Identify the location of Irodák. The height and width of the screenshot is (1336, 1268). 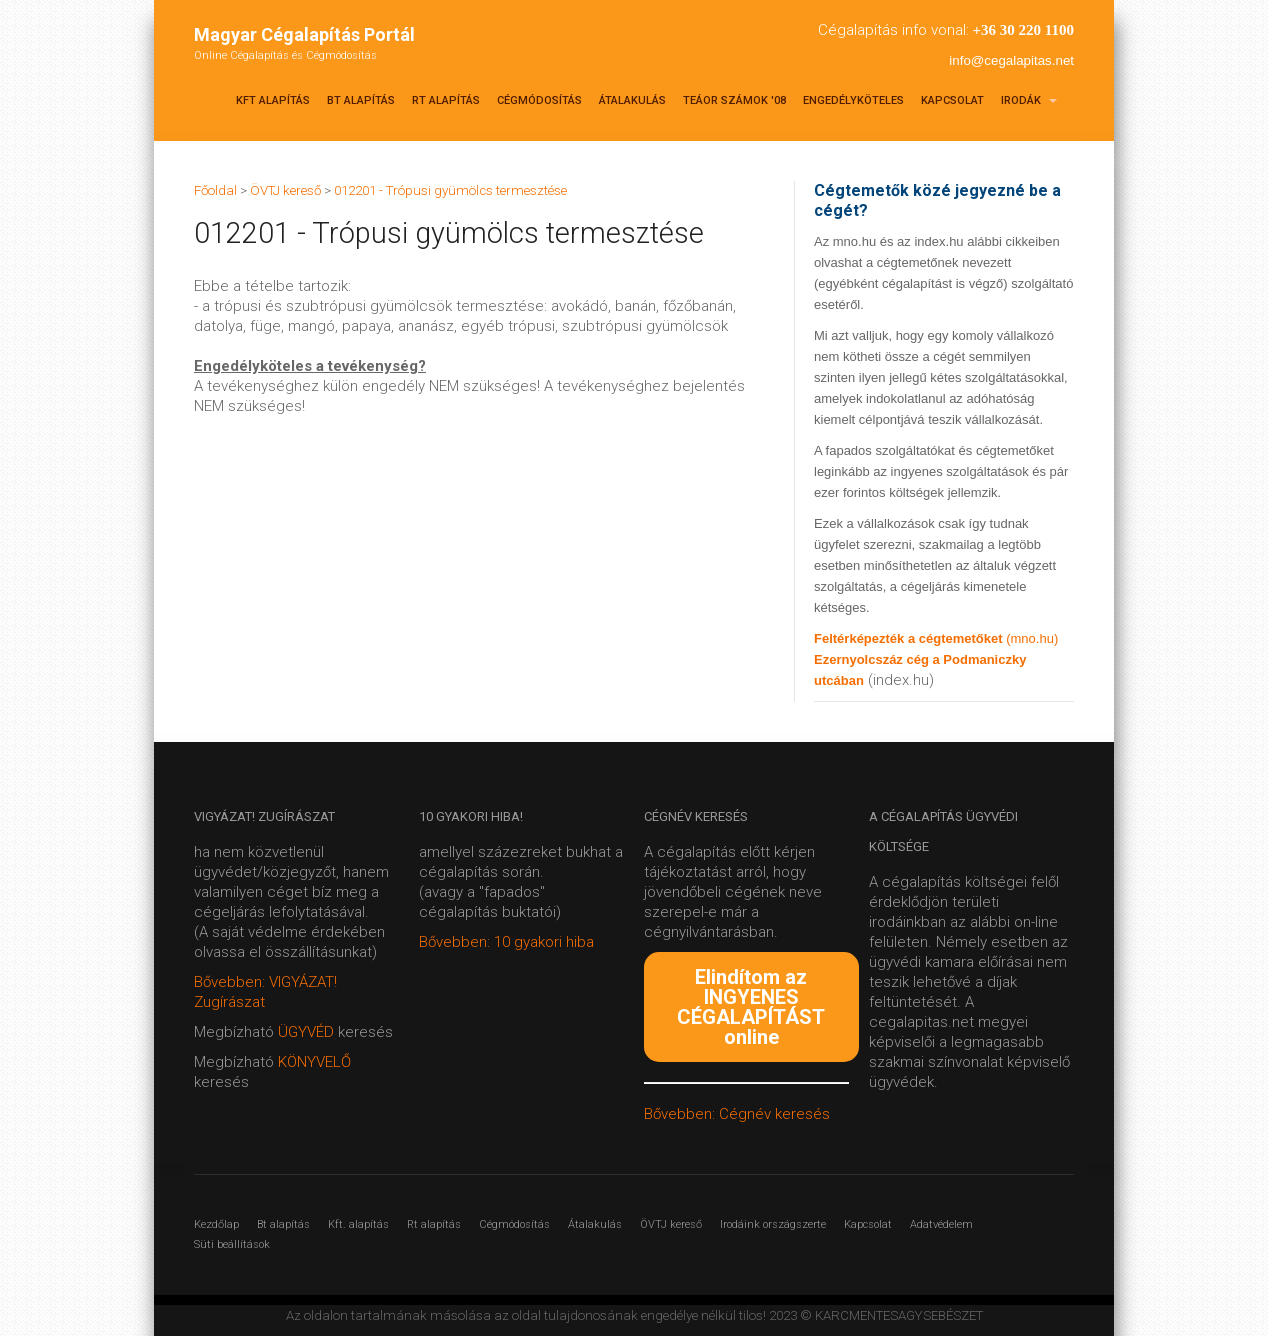
(1029, 100).